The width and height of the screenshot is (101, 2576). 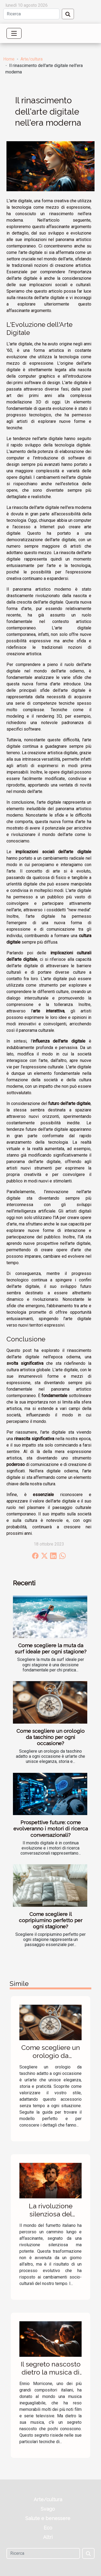 What do you see at coordinates (51, 2372) in the screenshot?
I see `Il segreto nascosto dietro la musica di Ennio Morricone` at bounding box center [51, 2372].